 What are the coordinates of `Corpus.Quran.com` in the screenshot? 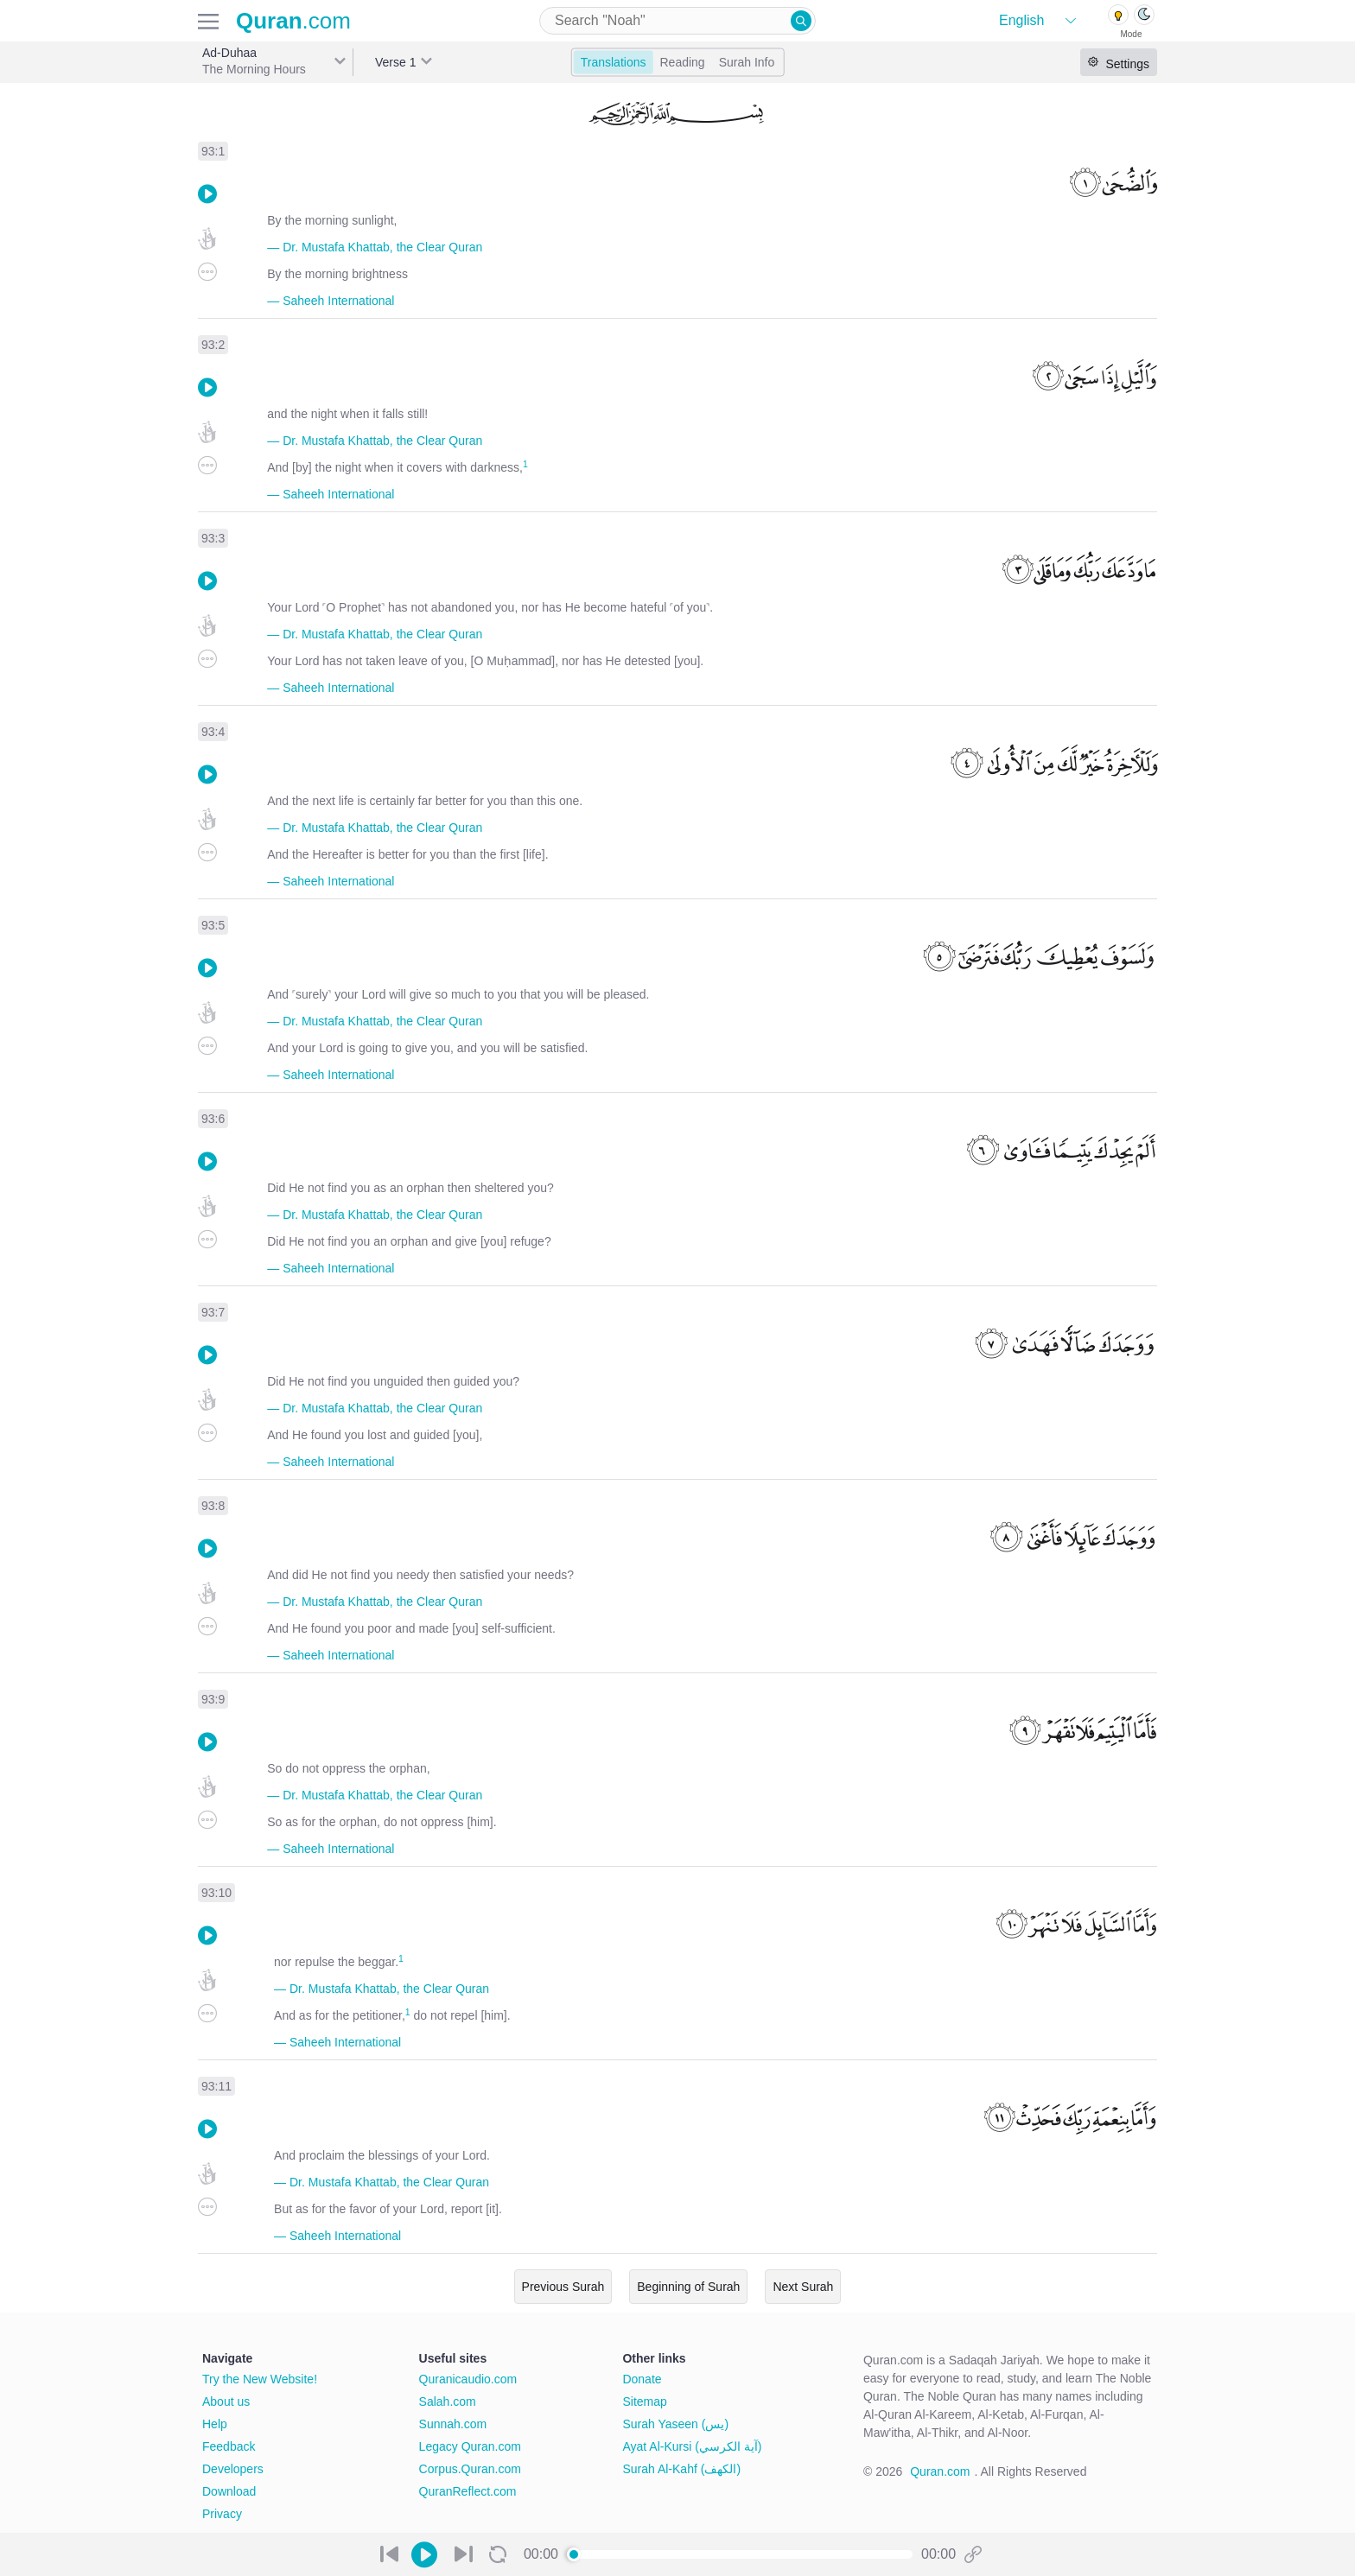 It's located at (470, 2469).